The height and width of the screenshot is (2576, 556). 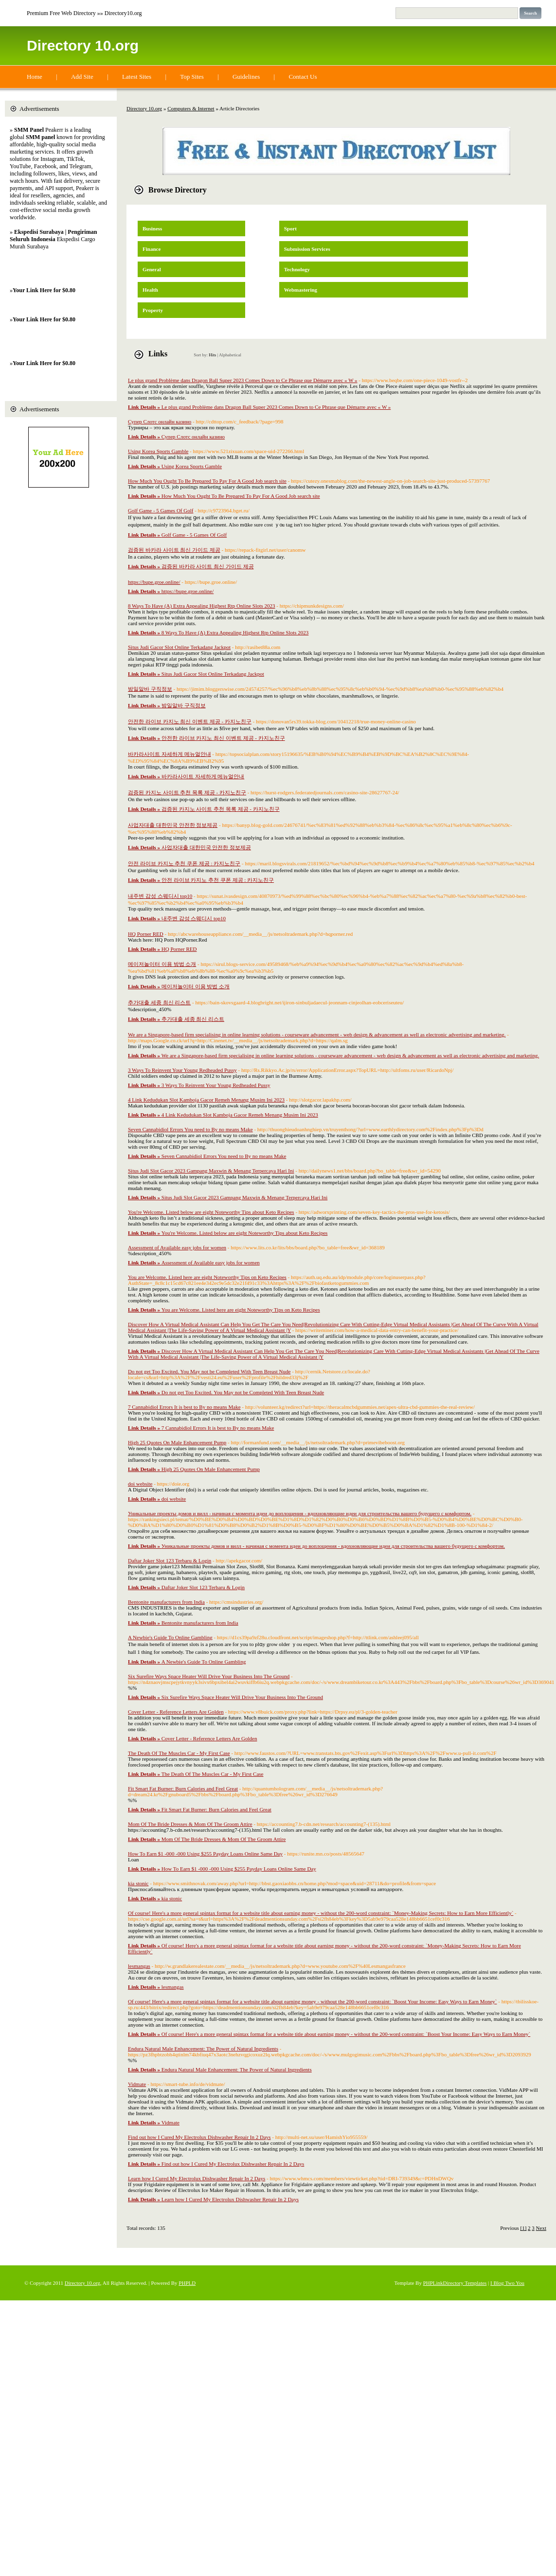 What do you see at coordinates (150, 290) in the screenshot?
I see `Health` at bounding box center [150, 290].